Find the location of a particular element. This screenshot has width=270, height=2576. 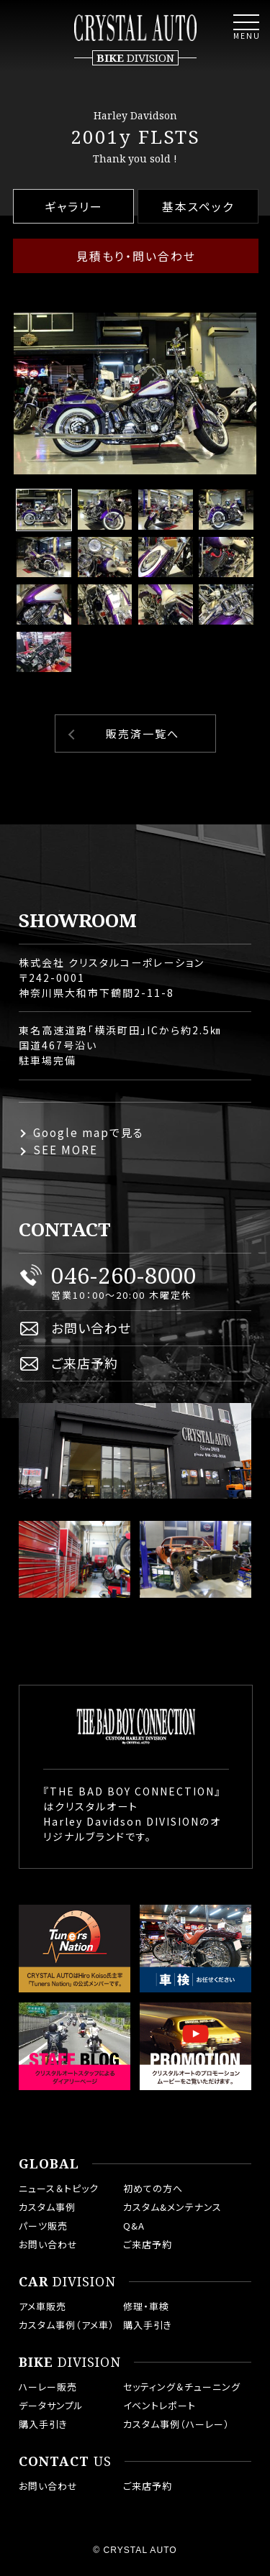

カスタム&メンテナンス is located at coordinates (172, 2207).